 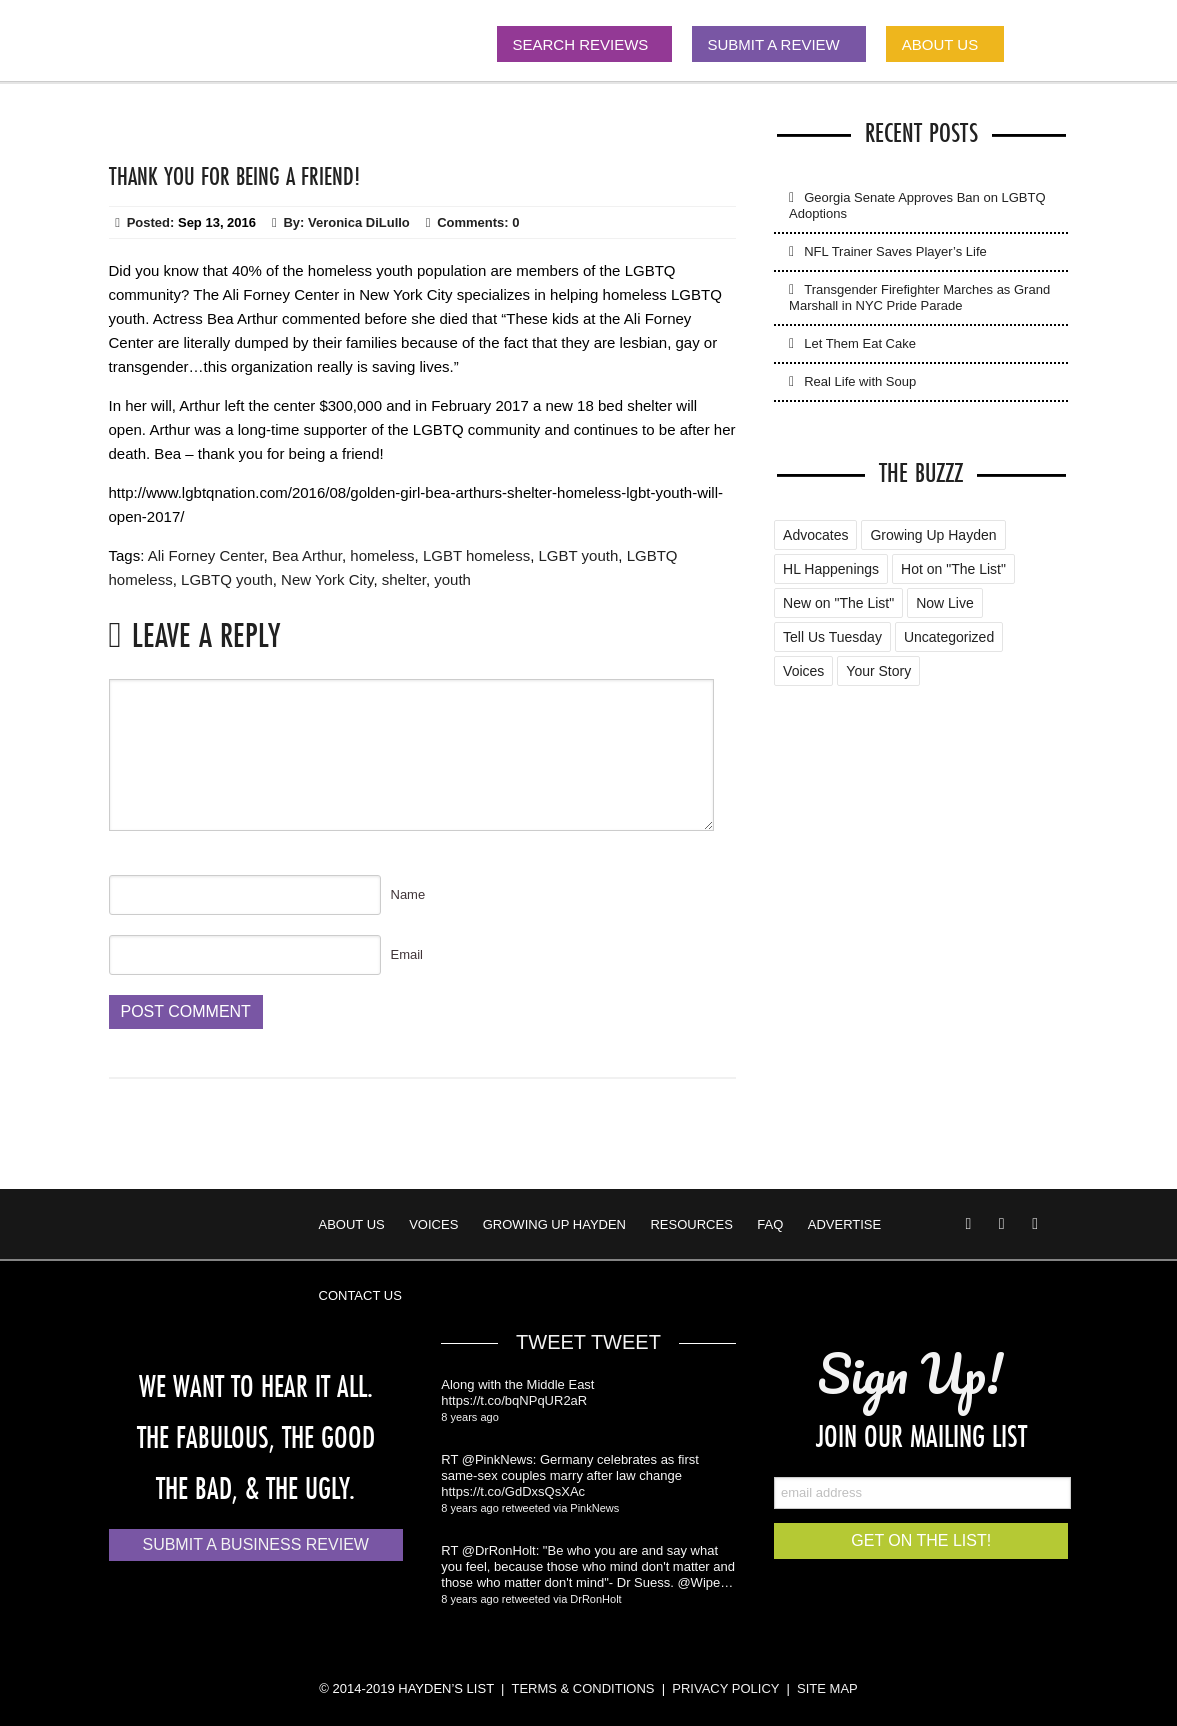 I want to click on https://t.co/bqNPqUR2aR, so click(x=514, y=1400).